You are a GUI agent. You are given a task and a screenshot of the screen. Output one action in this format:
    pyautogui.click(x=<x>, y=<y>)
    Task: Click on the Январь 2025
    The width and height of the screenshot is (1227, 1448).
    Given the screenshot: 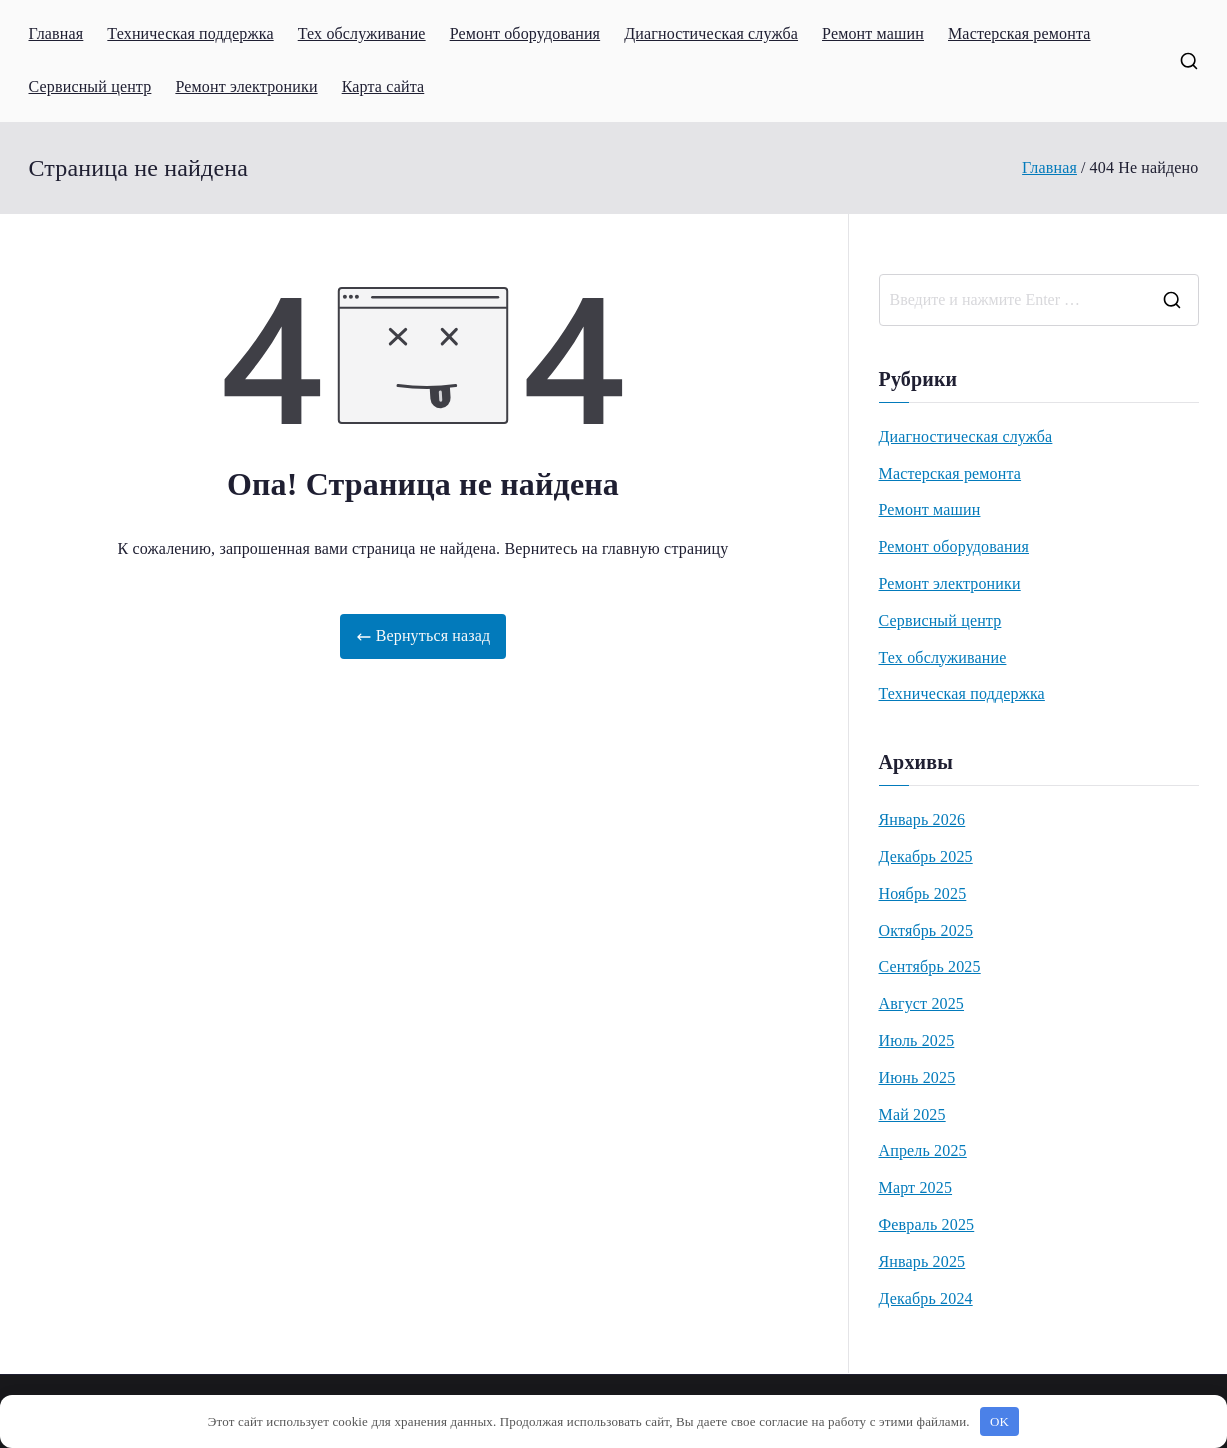 What is the action you would take?
    pyautogui.click(x=922, y=1261)
    